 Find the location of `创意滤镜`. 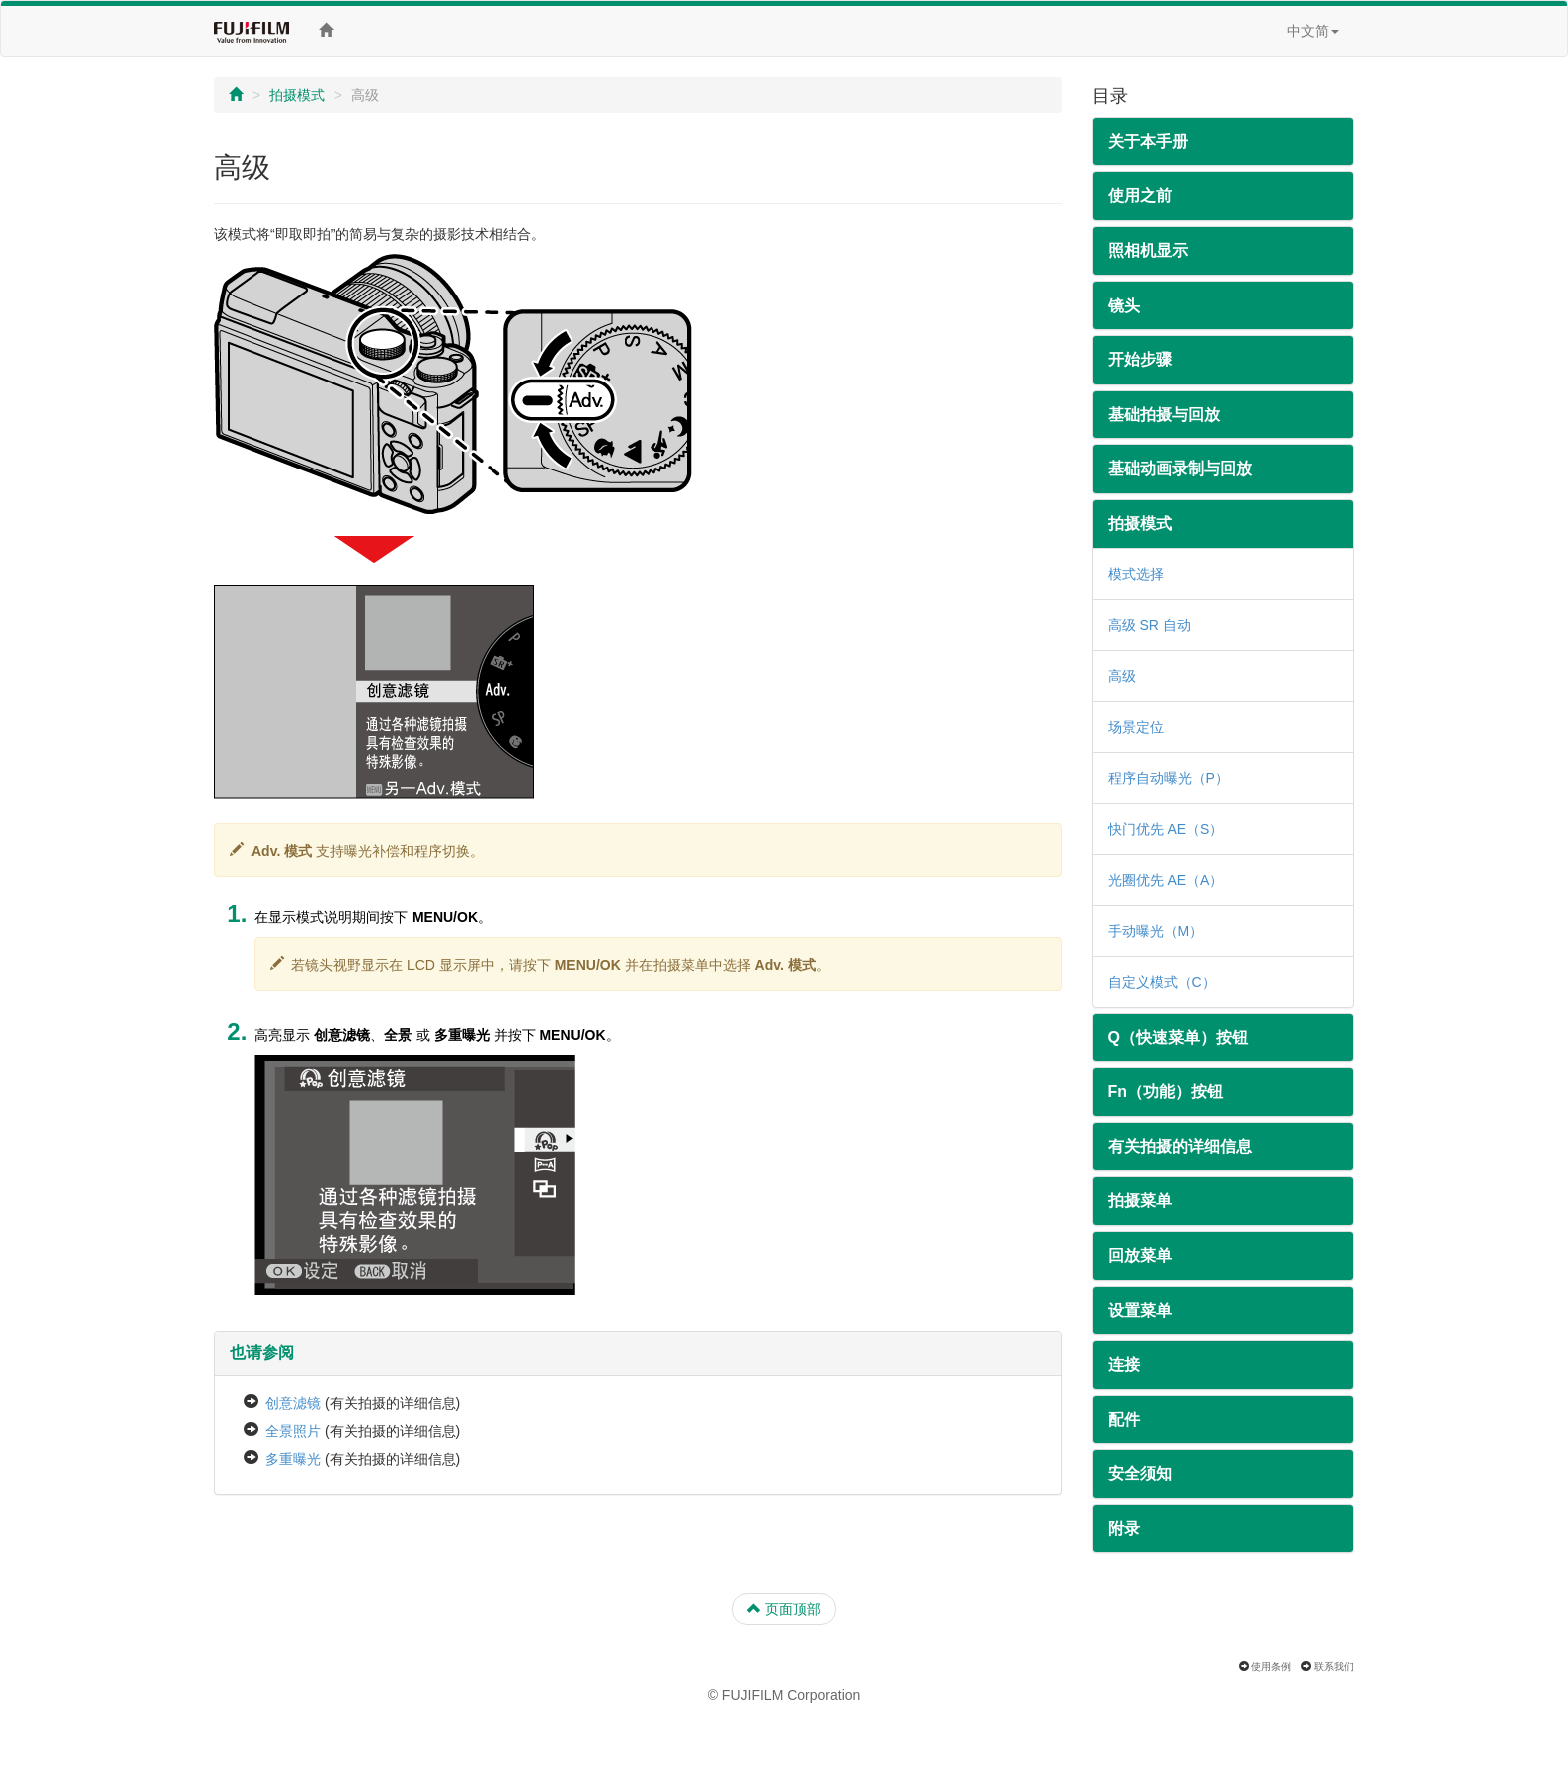

创意滤镜 is located at coordinates (293, 1403).